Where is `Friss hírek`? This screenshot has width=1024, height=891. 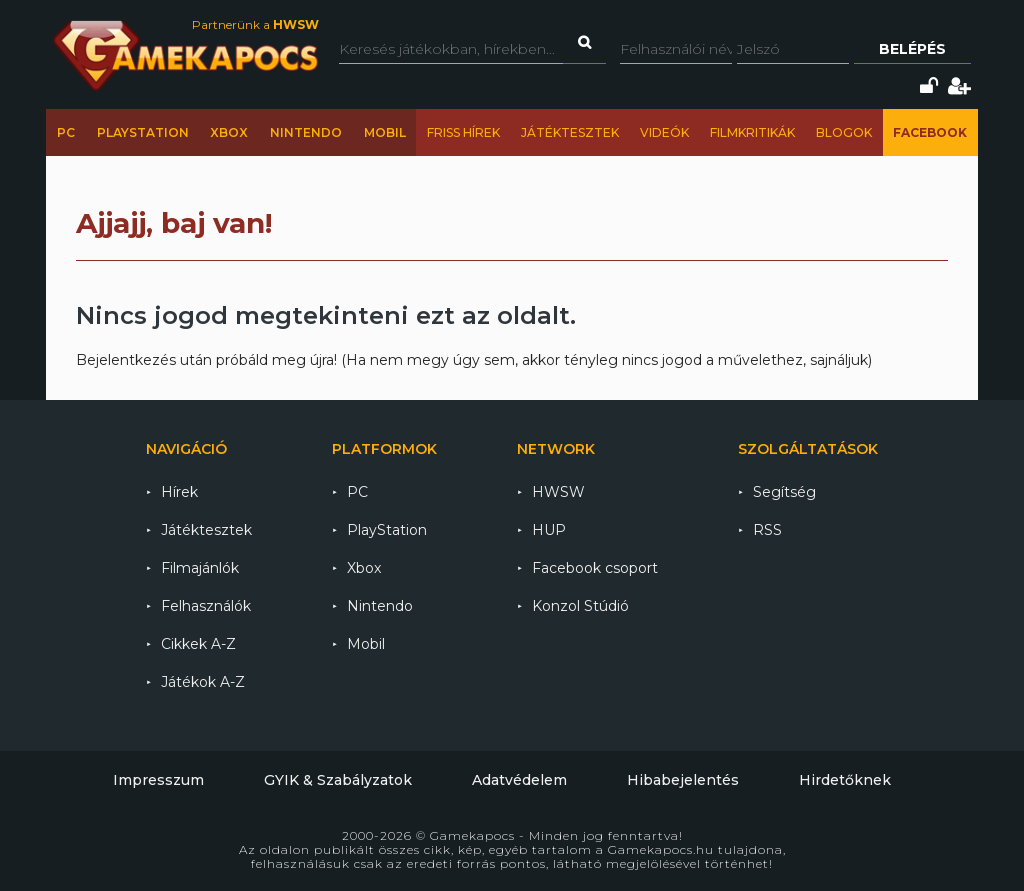
Friss hírek is located at coordinates (463, 132).